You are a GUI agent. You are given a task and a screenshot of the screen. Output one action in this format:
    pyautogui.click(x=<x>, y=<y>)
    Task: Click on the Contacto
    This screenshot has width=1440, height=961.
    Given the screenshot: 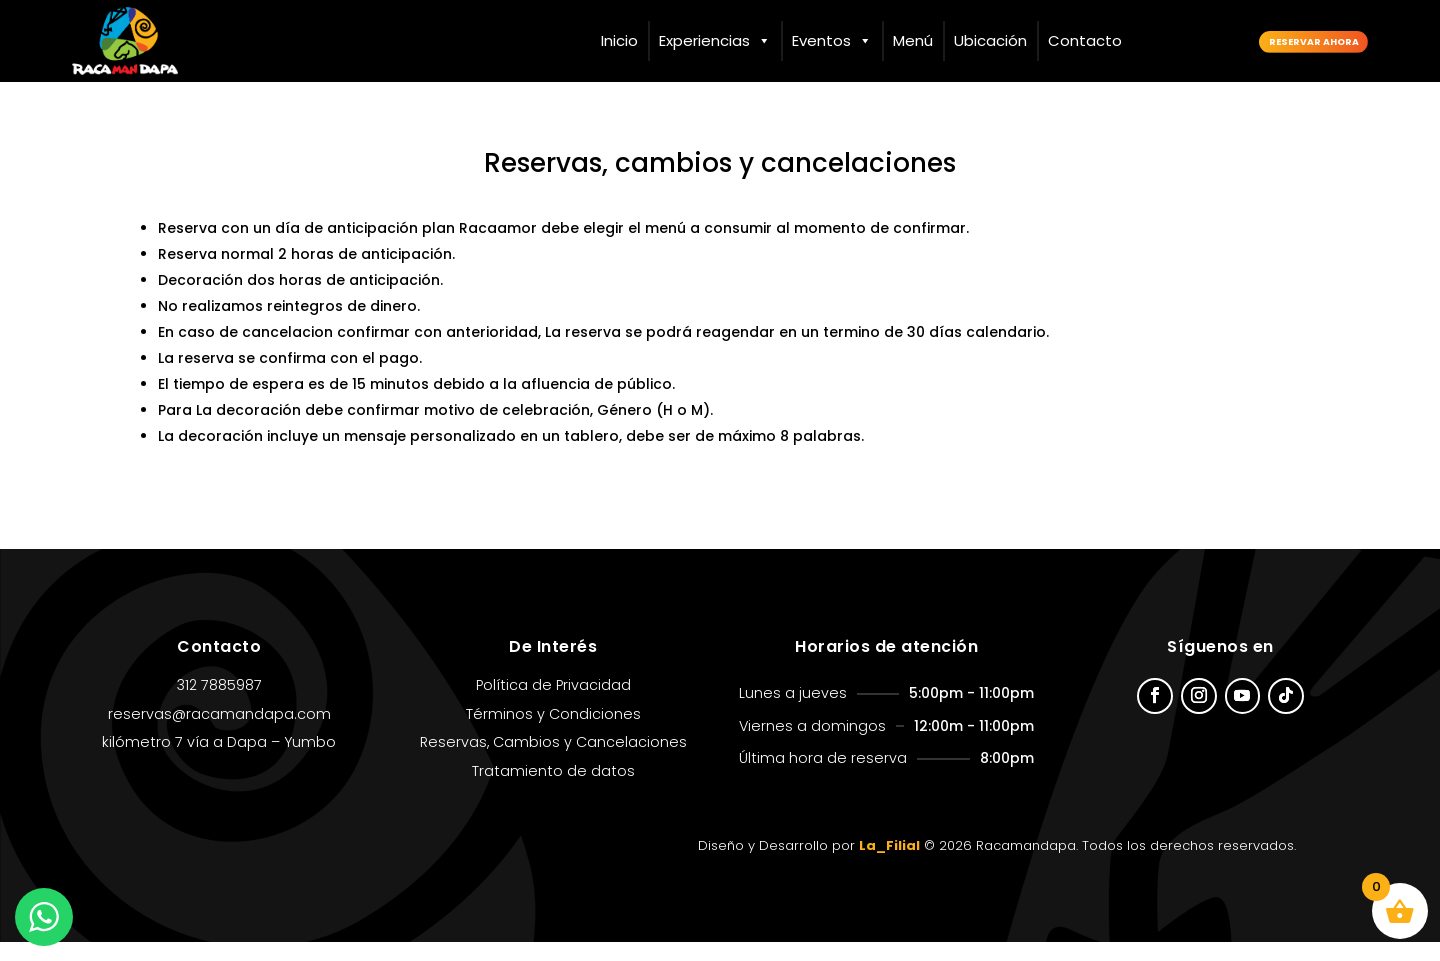 What is the action you would take?
    pyautogui.click(x=1085, y=40)
    